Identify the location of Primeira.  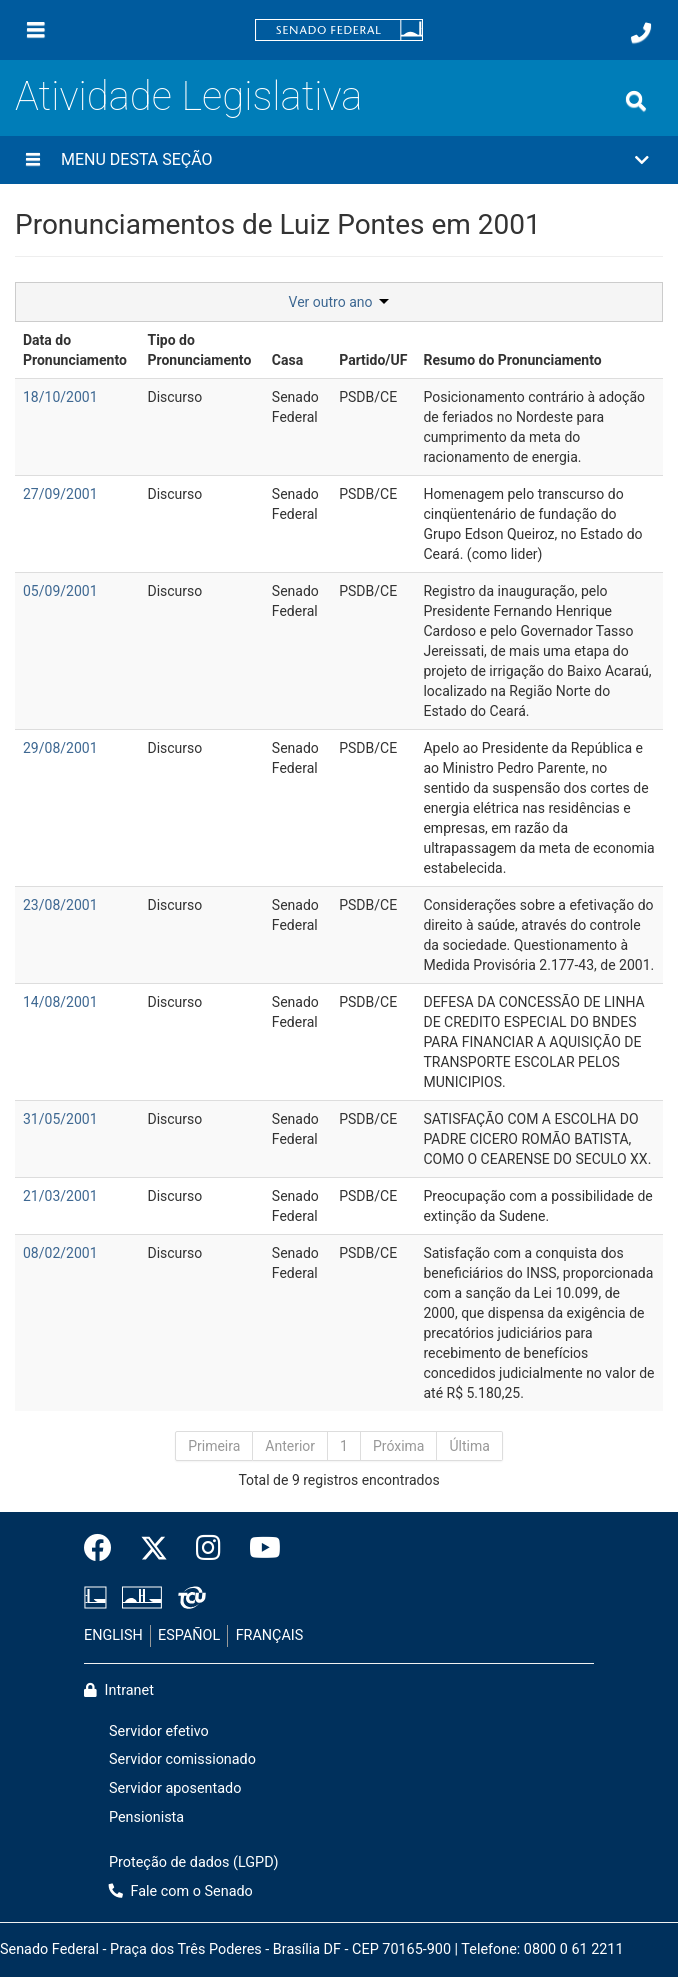
(214, 1446).